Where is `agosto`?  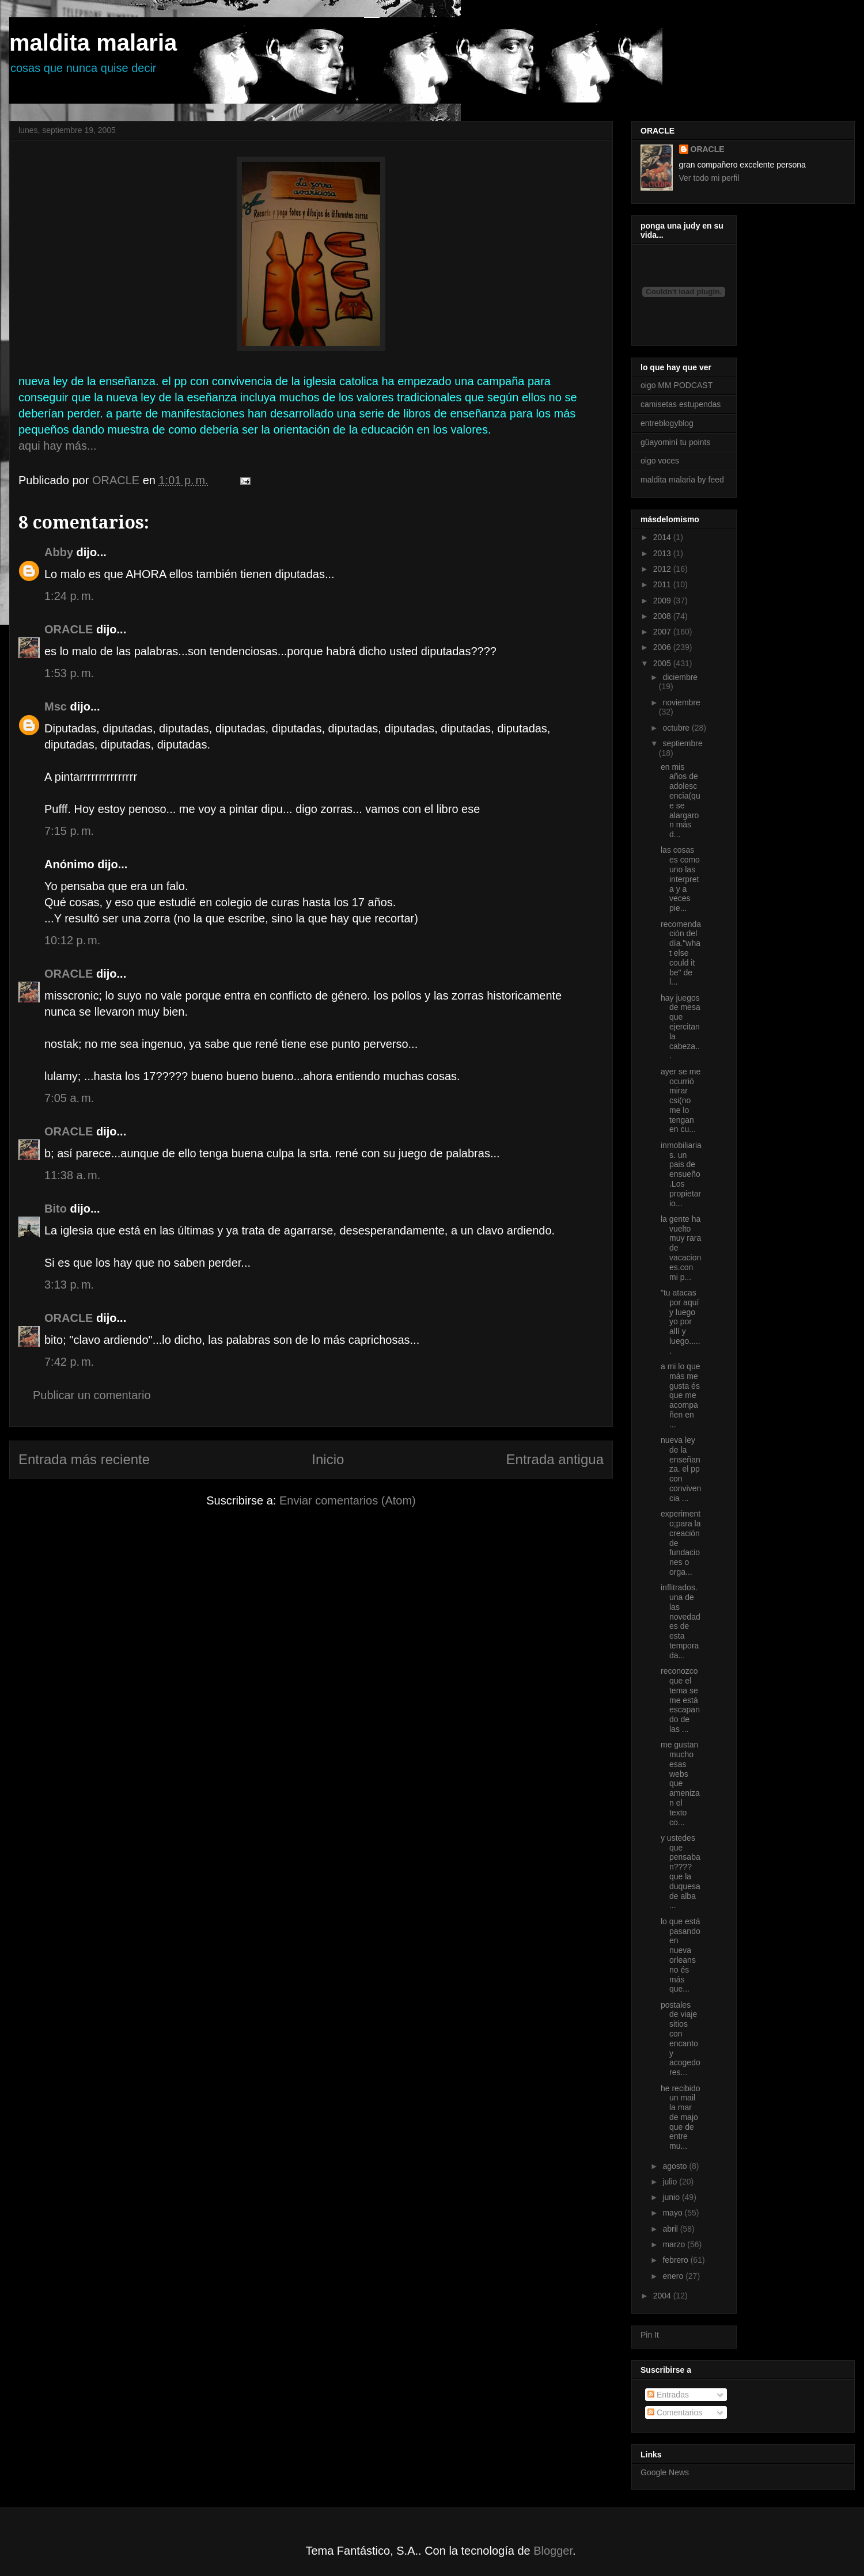 agosto is located at coordinates (675, 2166).